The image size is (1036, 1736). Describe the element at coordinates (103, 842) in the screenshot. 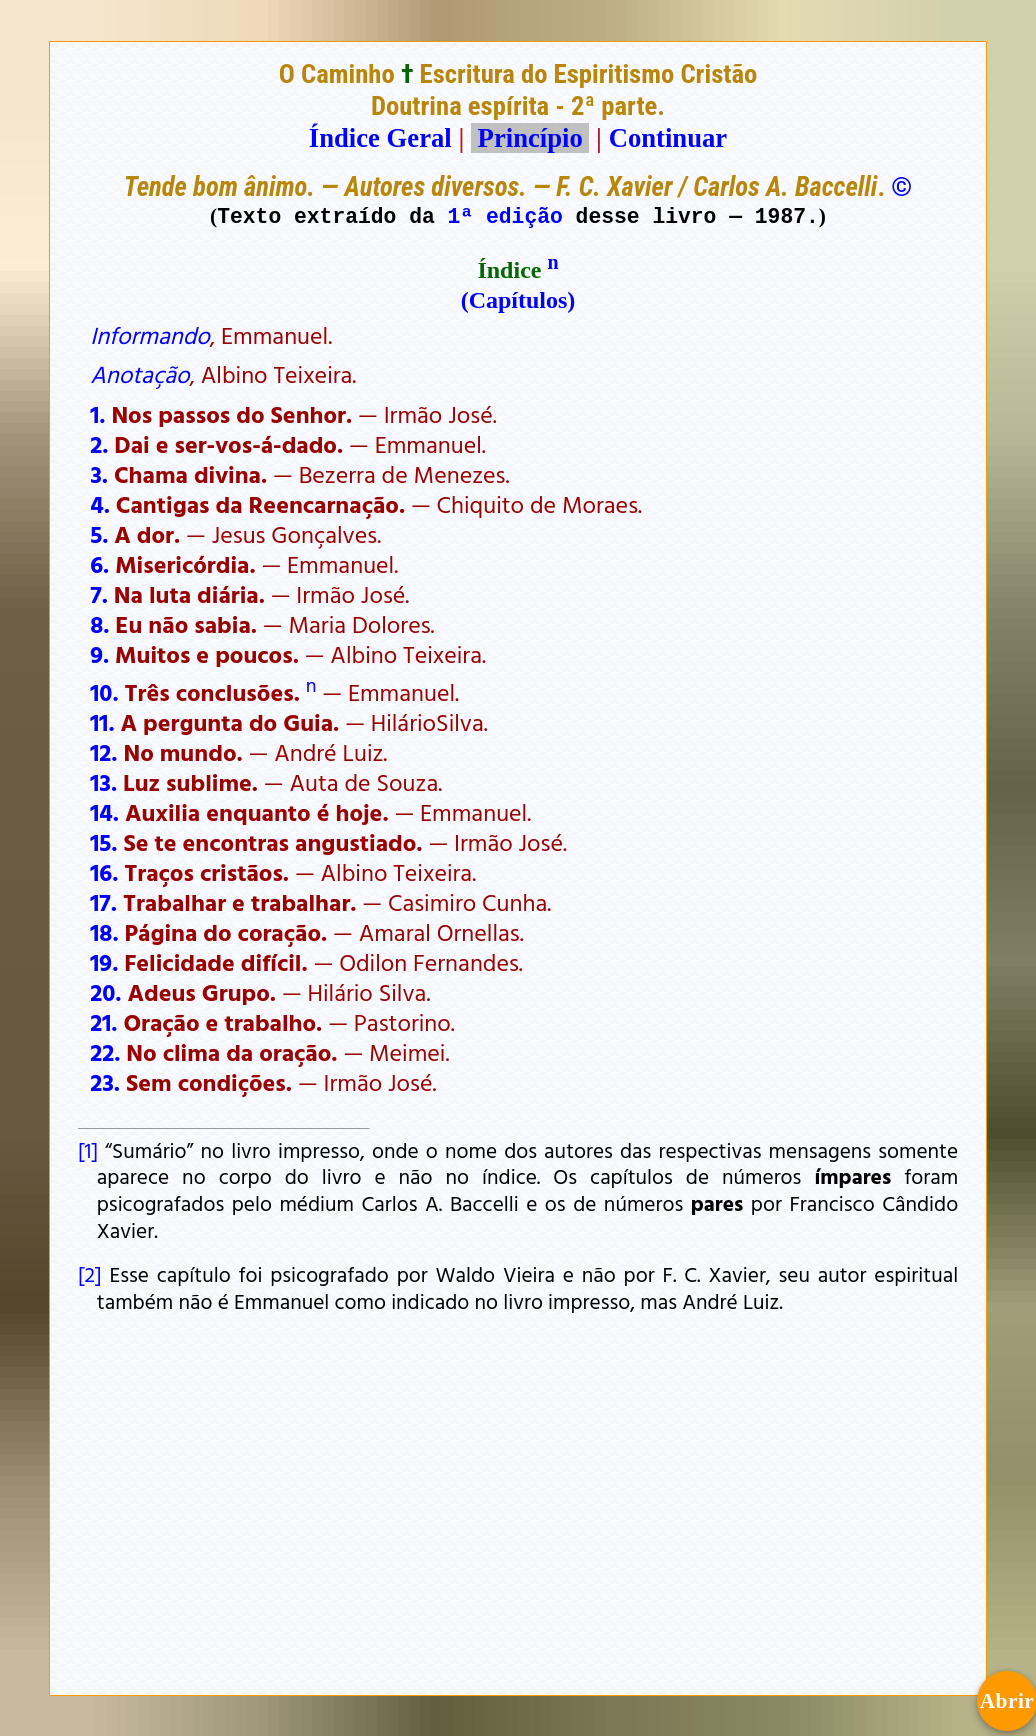

I see `15.` at that location.